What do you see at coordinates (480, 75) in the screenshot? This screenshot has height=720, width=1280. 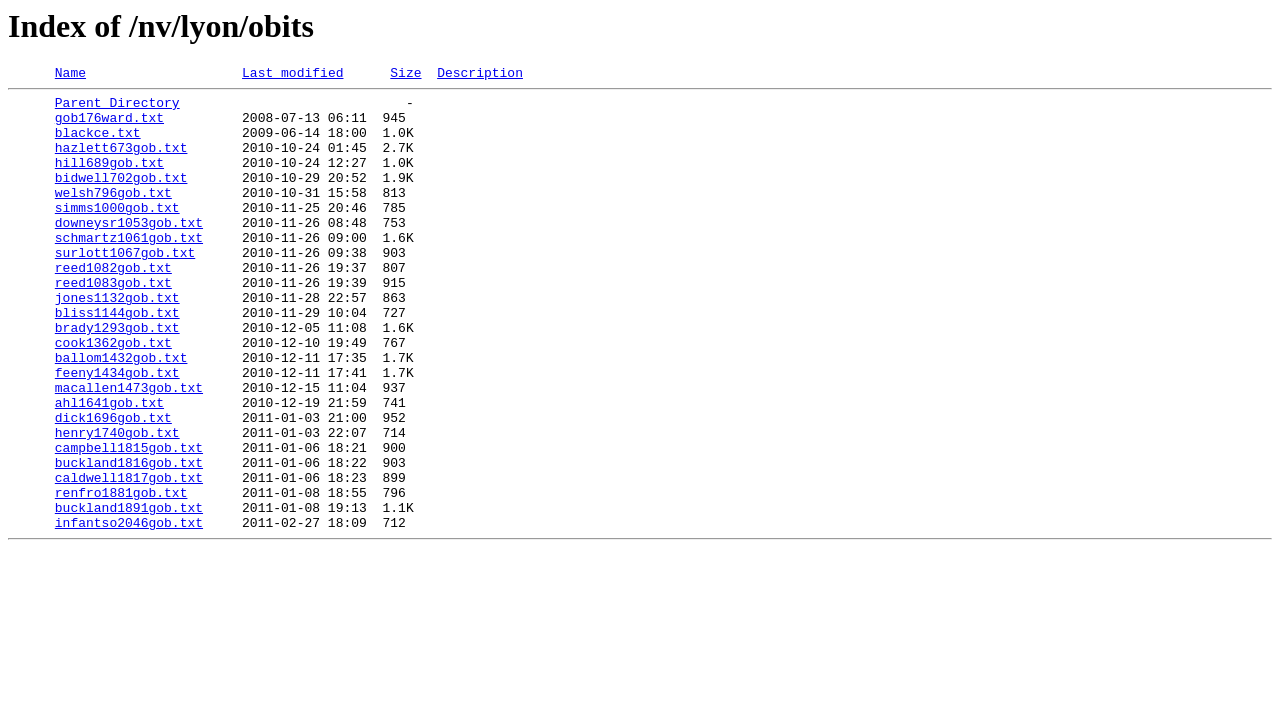 I see `Description` at bounding box center [480, 75].